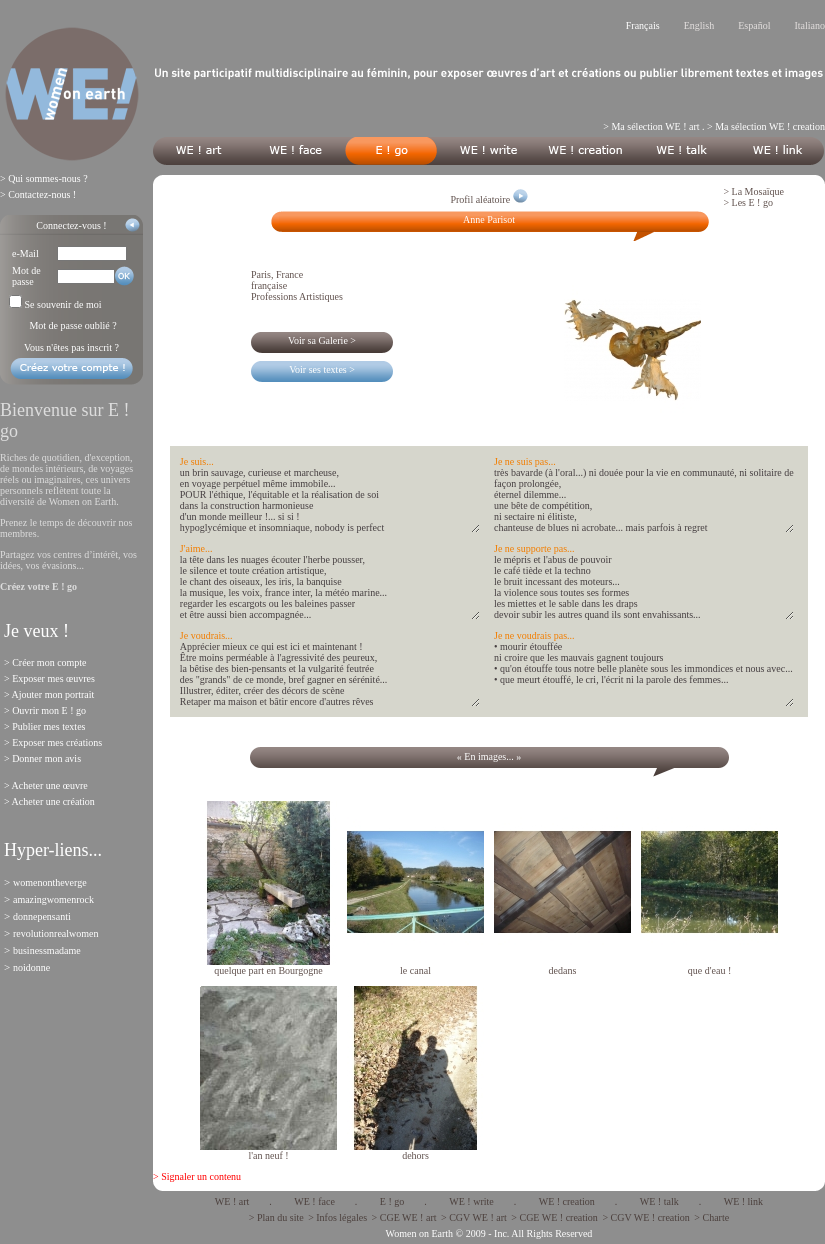 This screenshot has height=1244, width=825. What do you see at coordinates (232, 1201) in the screenshot?
I see `WE ! art` at bounding box center [232, 1201].